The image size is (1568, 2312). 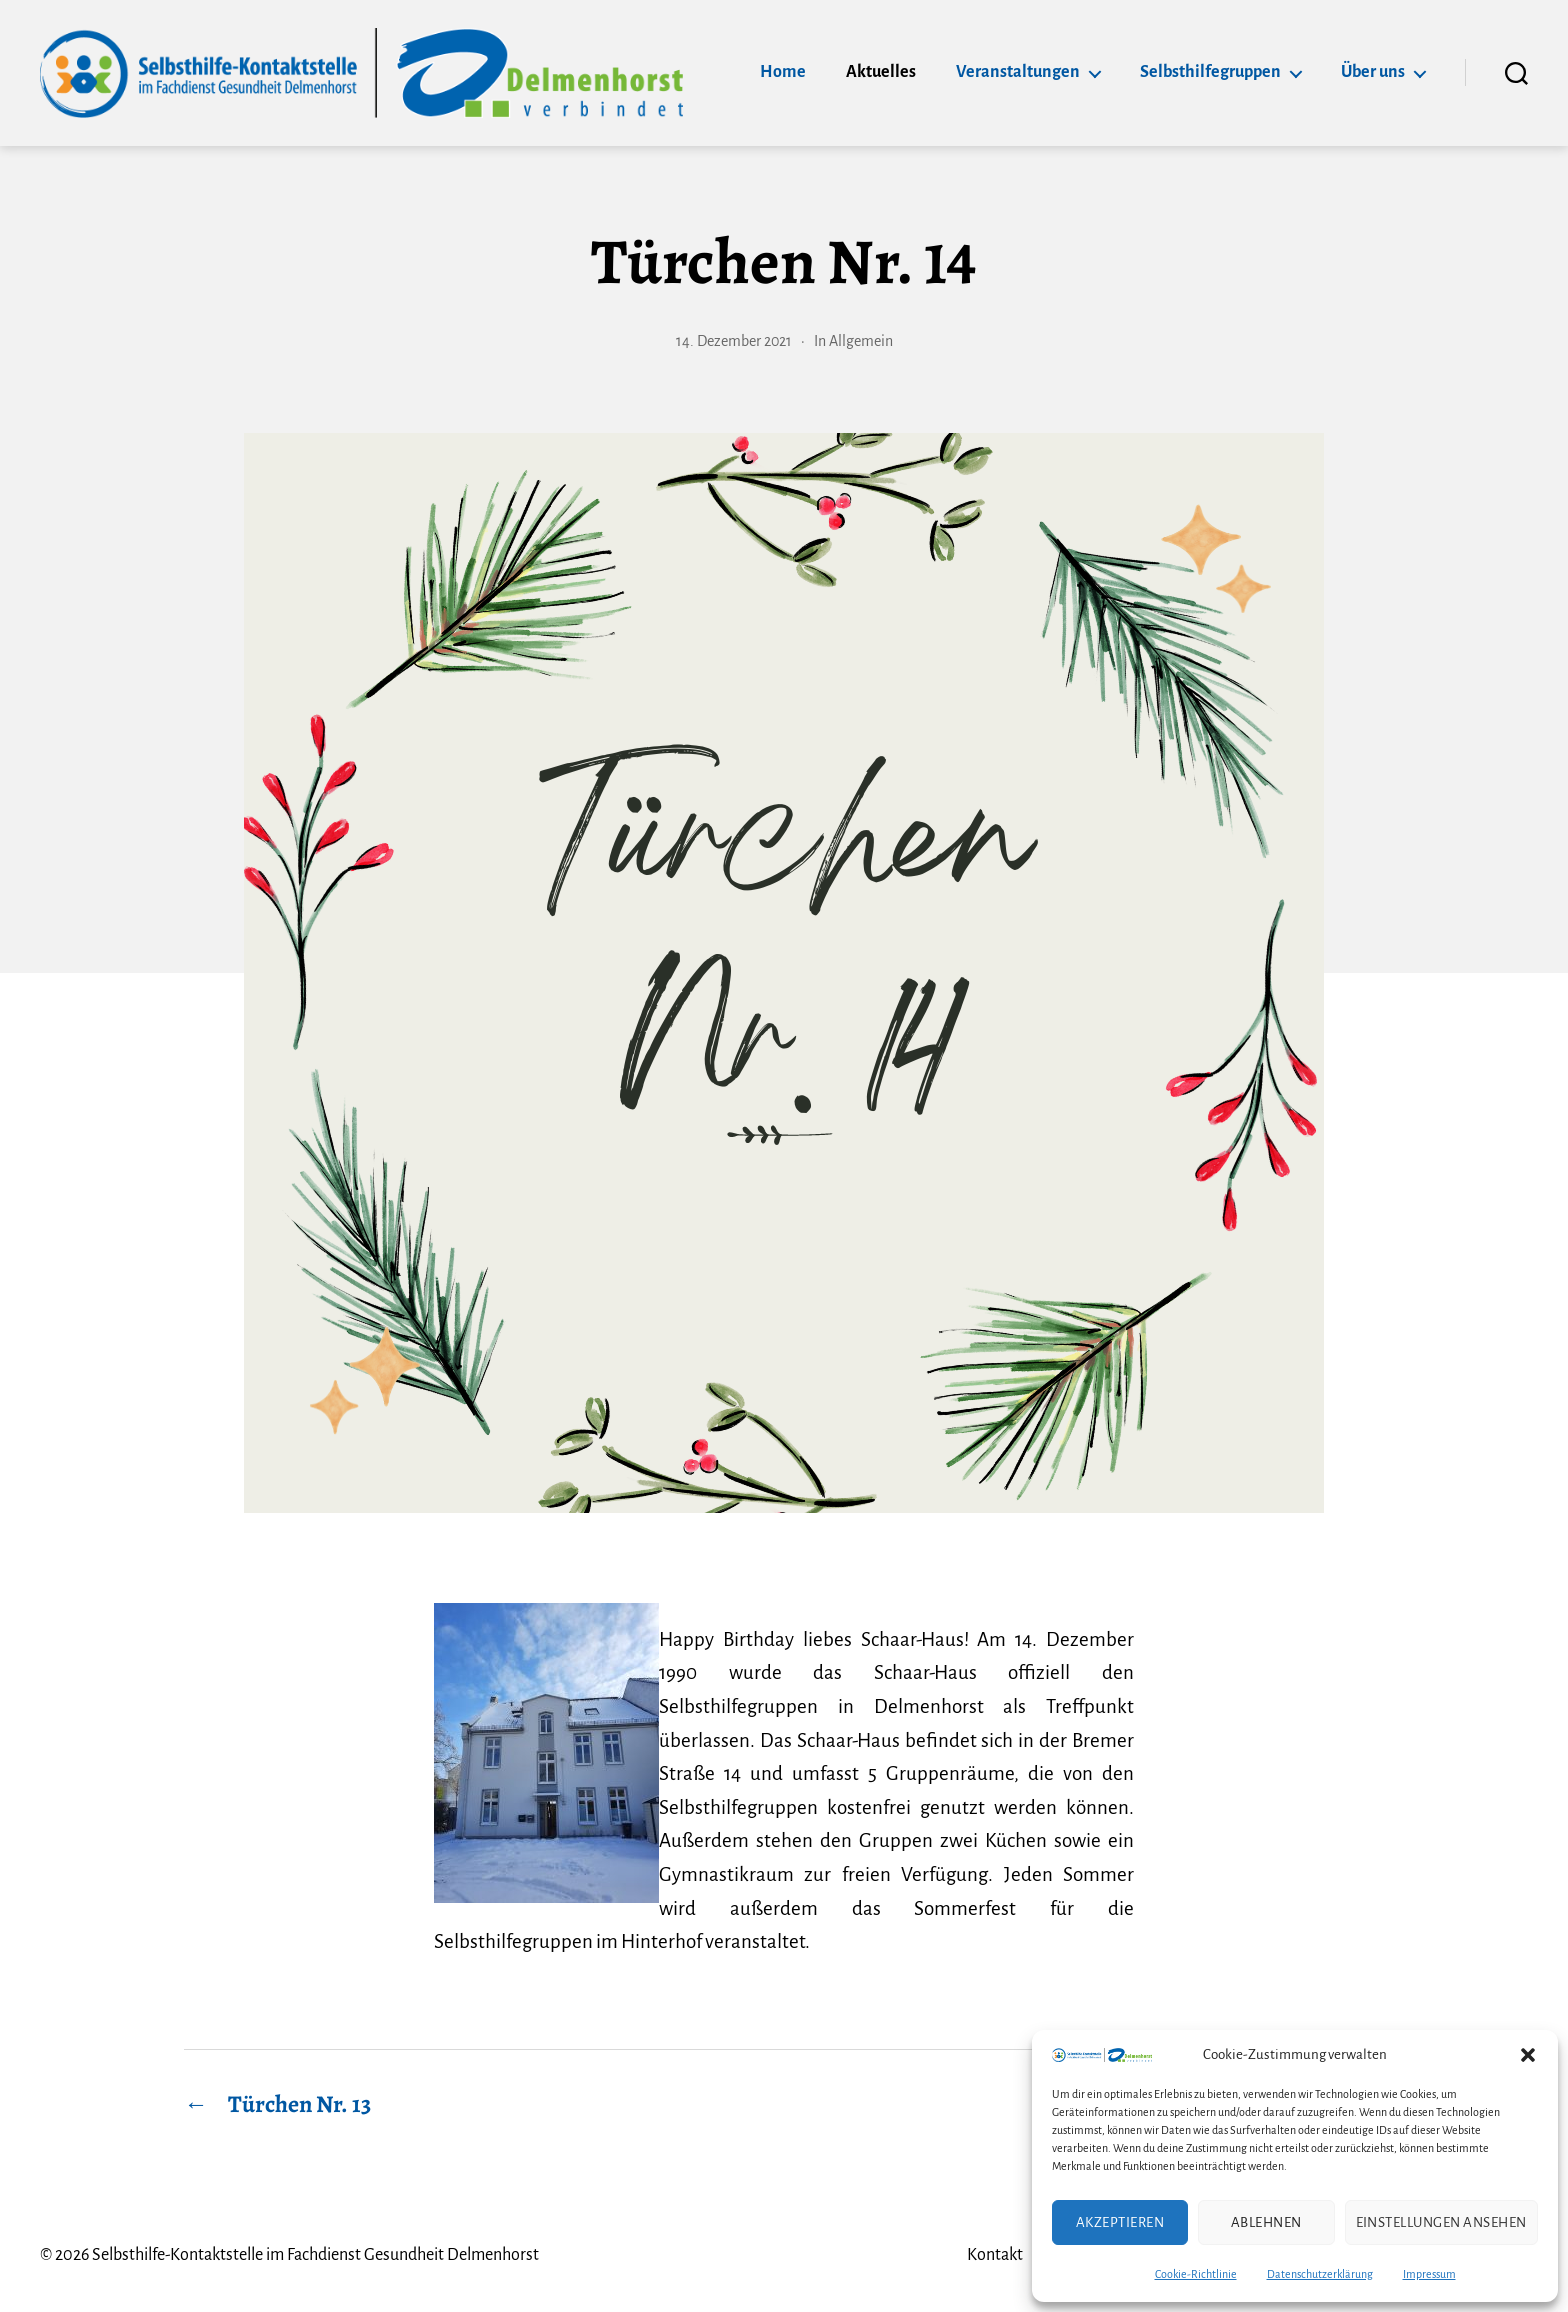 What do you see at coordinates (315, 2255) in the screenshot?
I see `Selbsthilfe-Kontaktstelle im Fachdienst Gesundheit Delmenhorst` at bounding box center [315, 2255].